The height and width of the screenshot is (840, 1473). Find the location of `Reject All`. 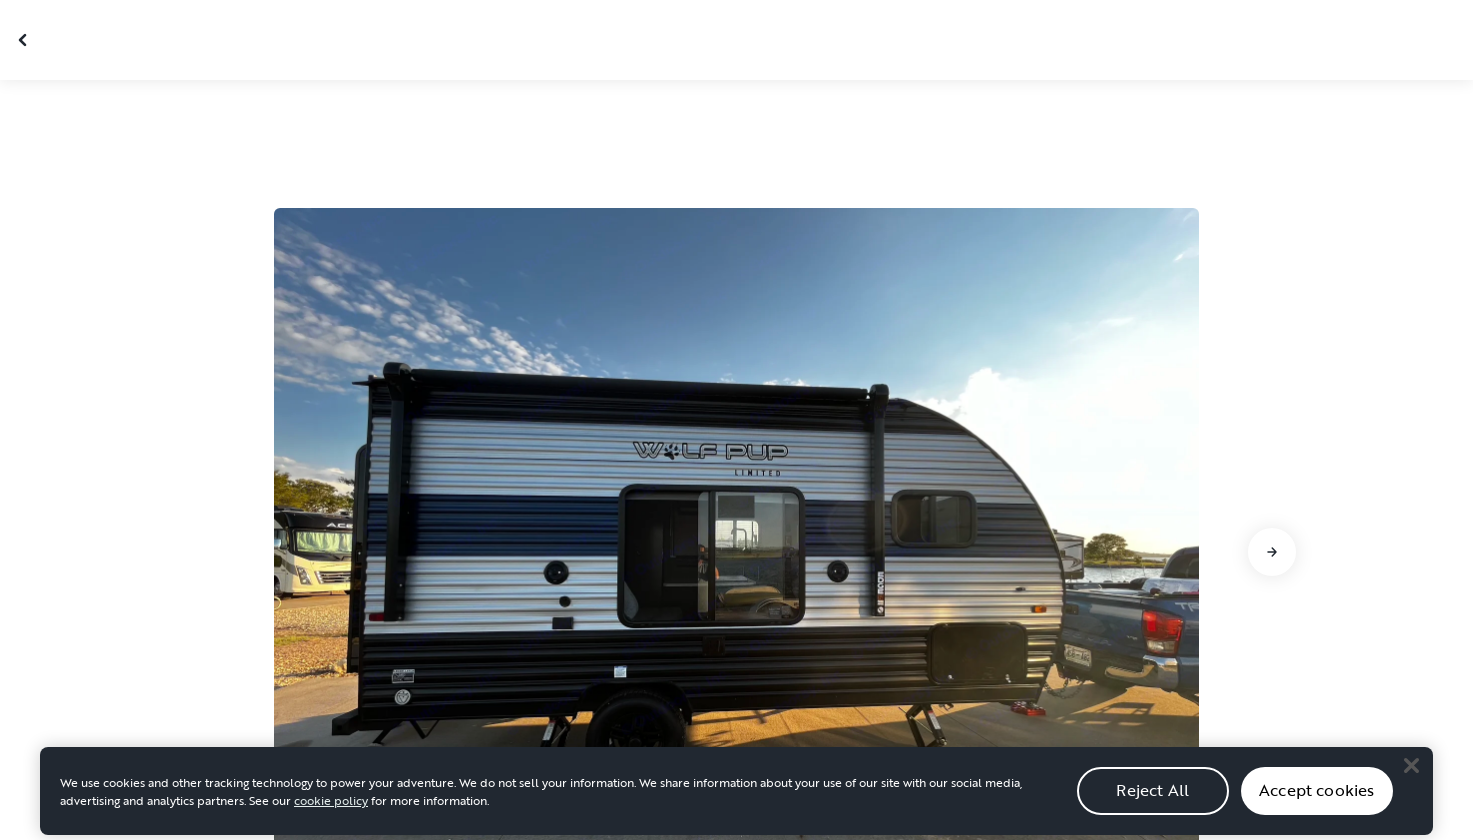

Reject All is located at coordinates (1152, 797).